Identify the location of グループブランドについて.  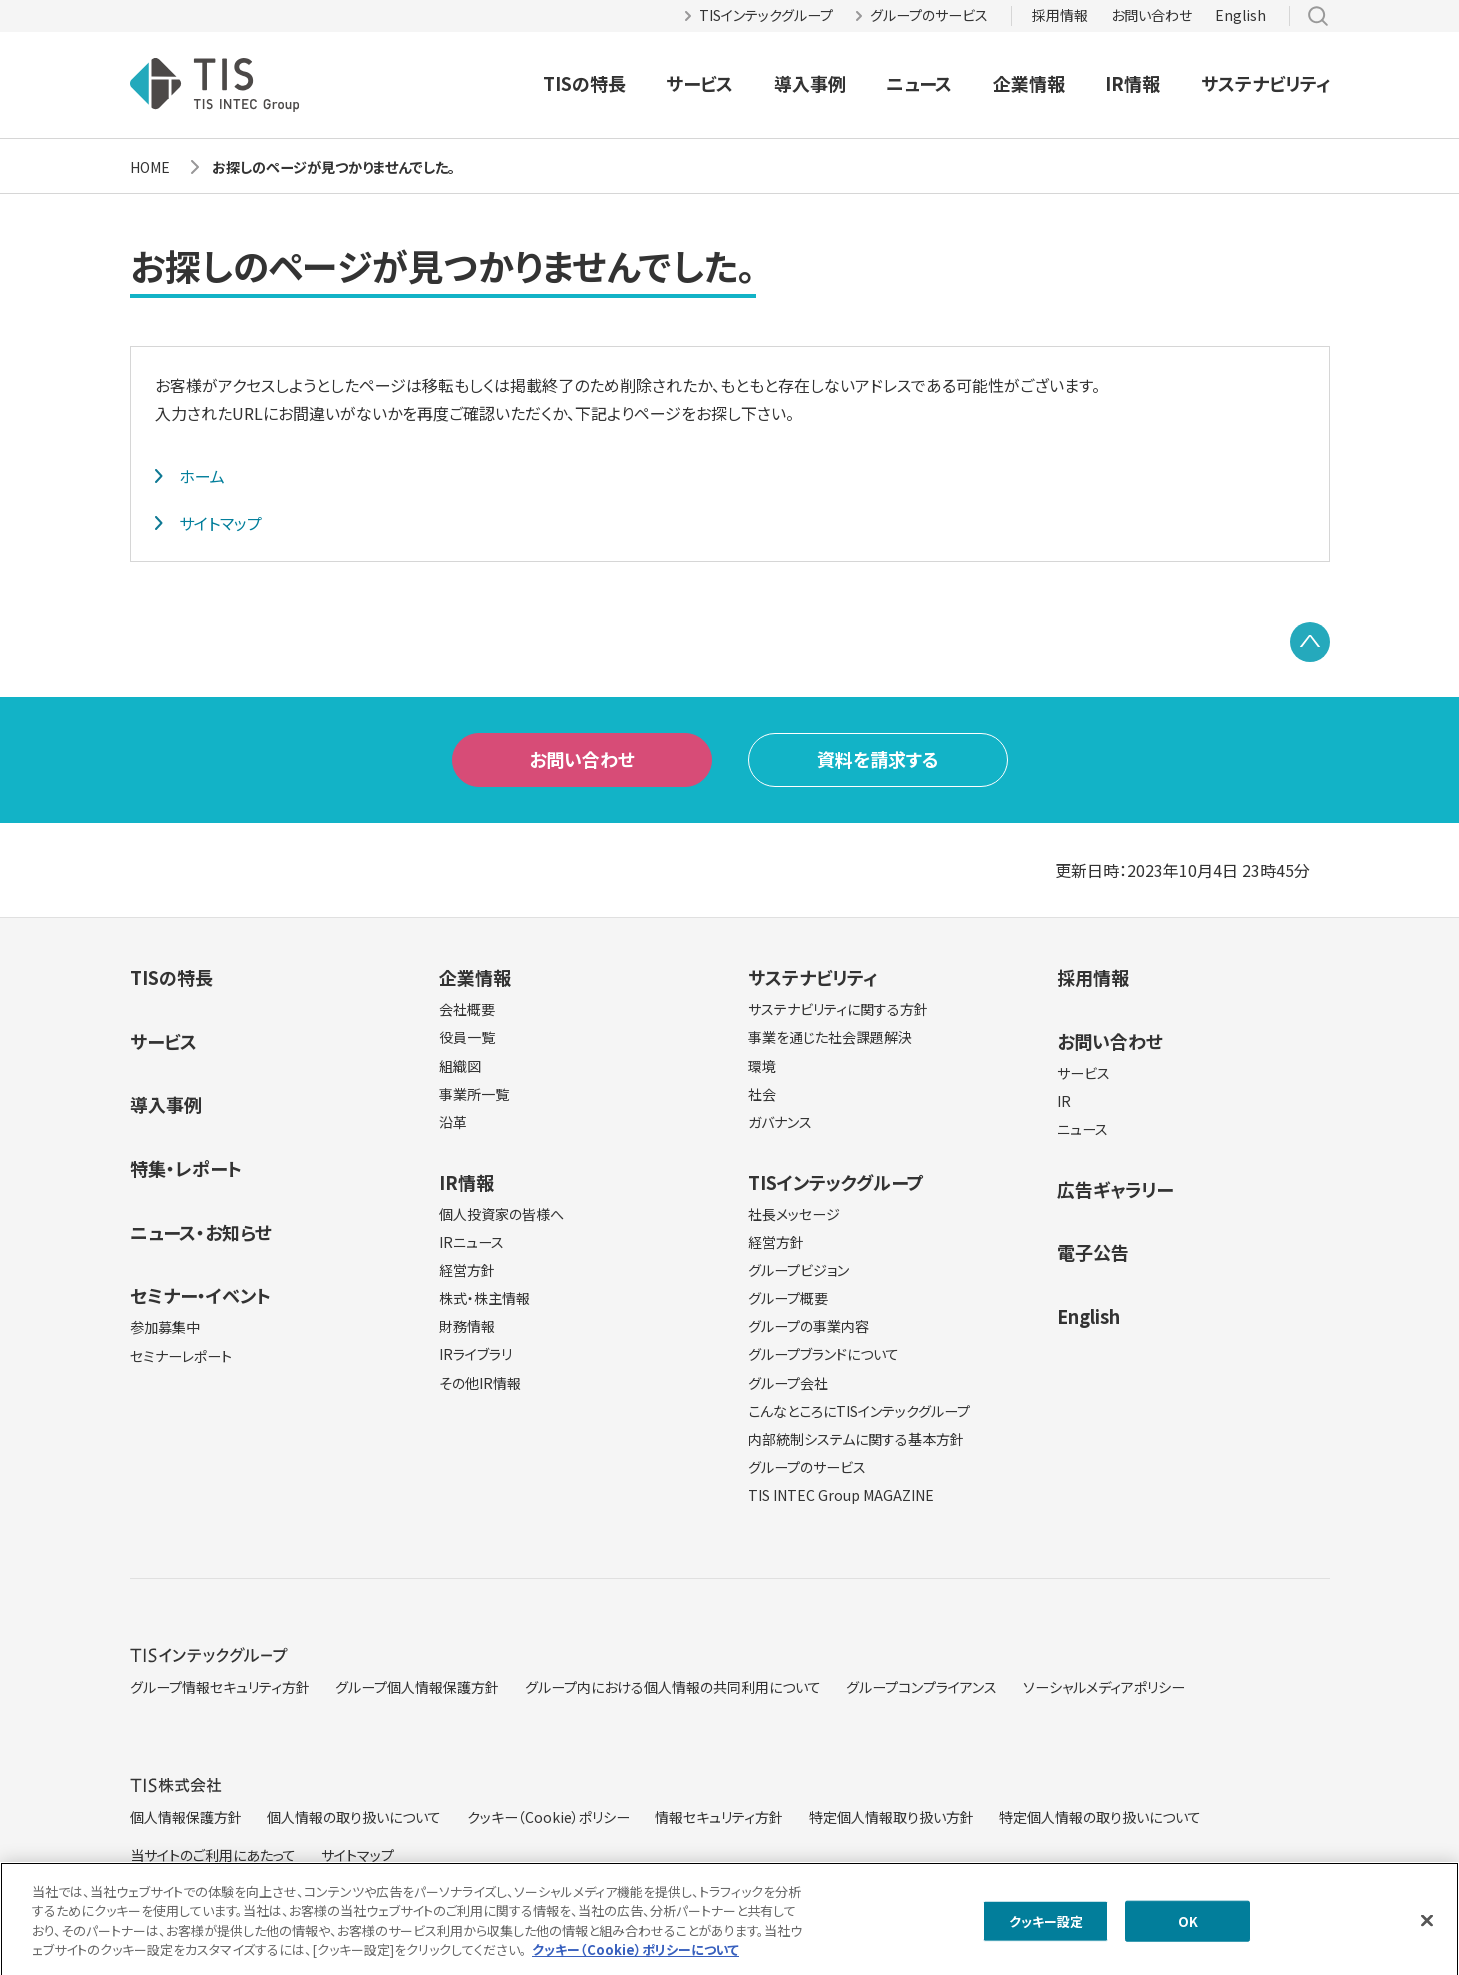
(823, 1354).